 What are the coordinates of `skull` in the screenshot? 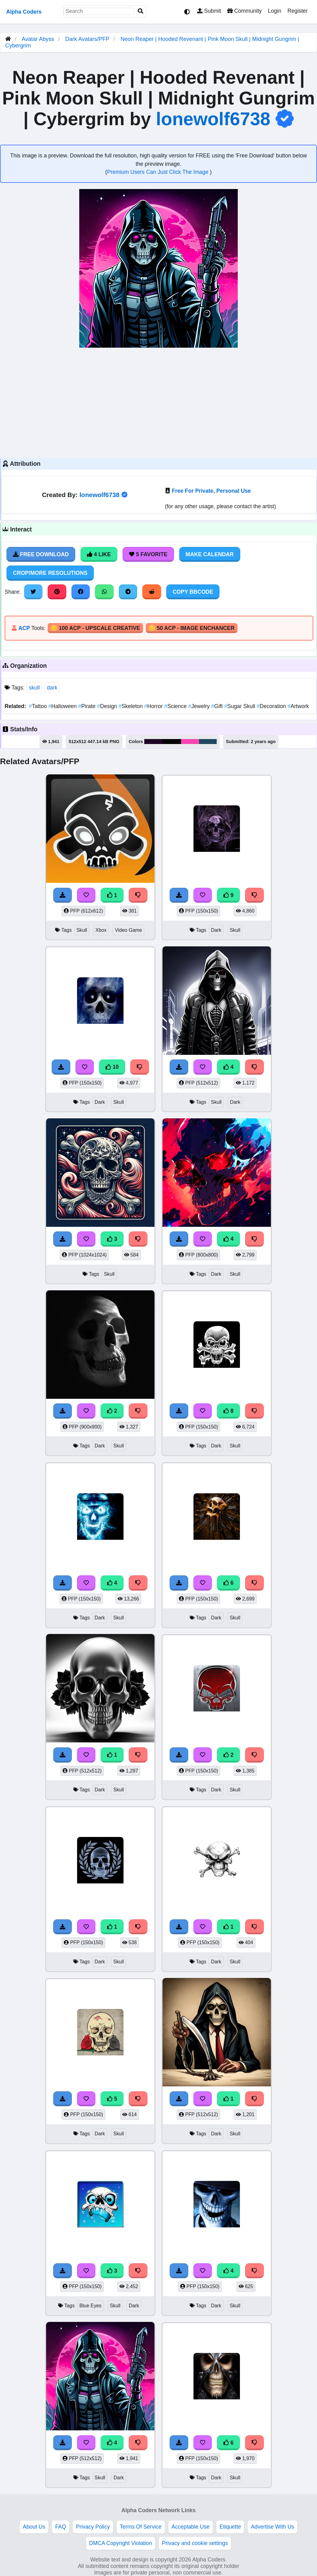 It's located at (34, 688).